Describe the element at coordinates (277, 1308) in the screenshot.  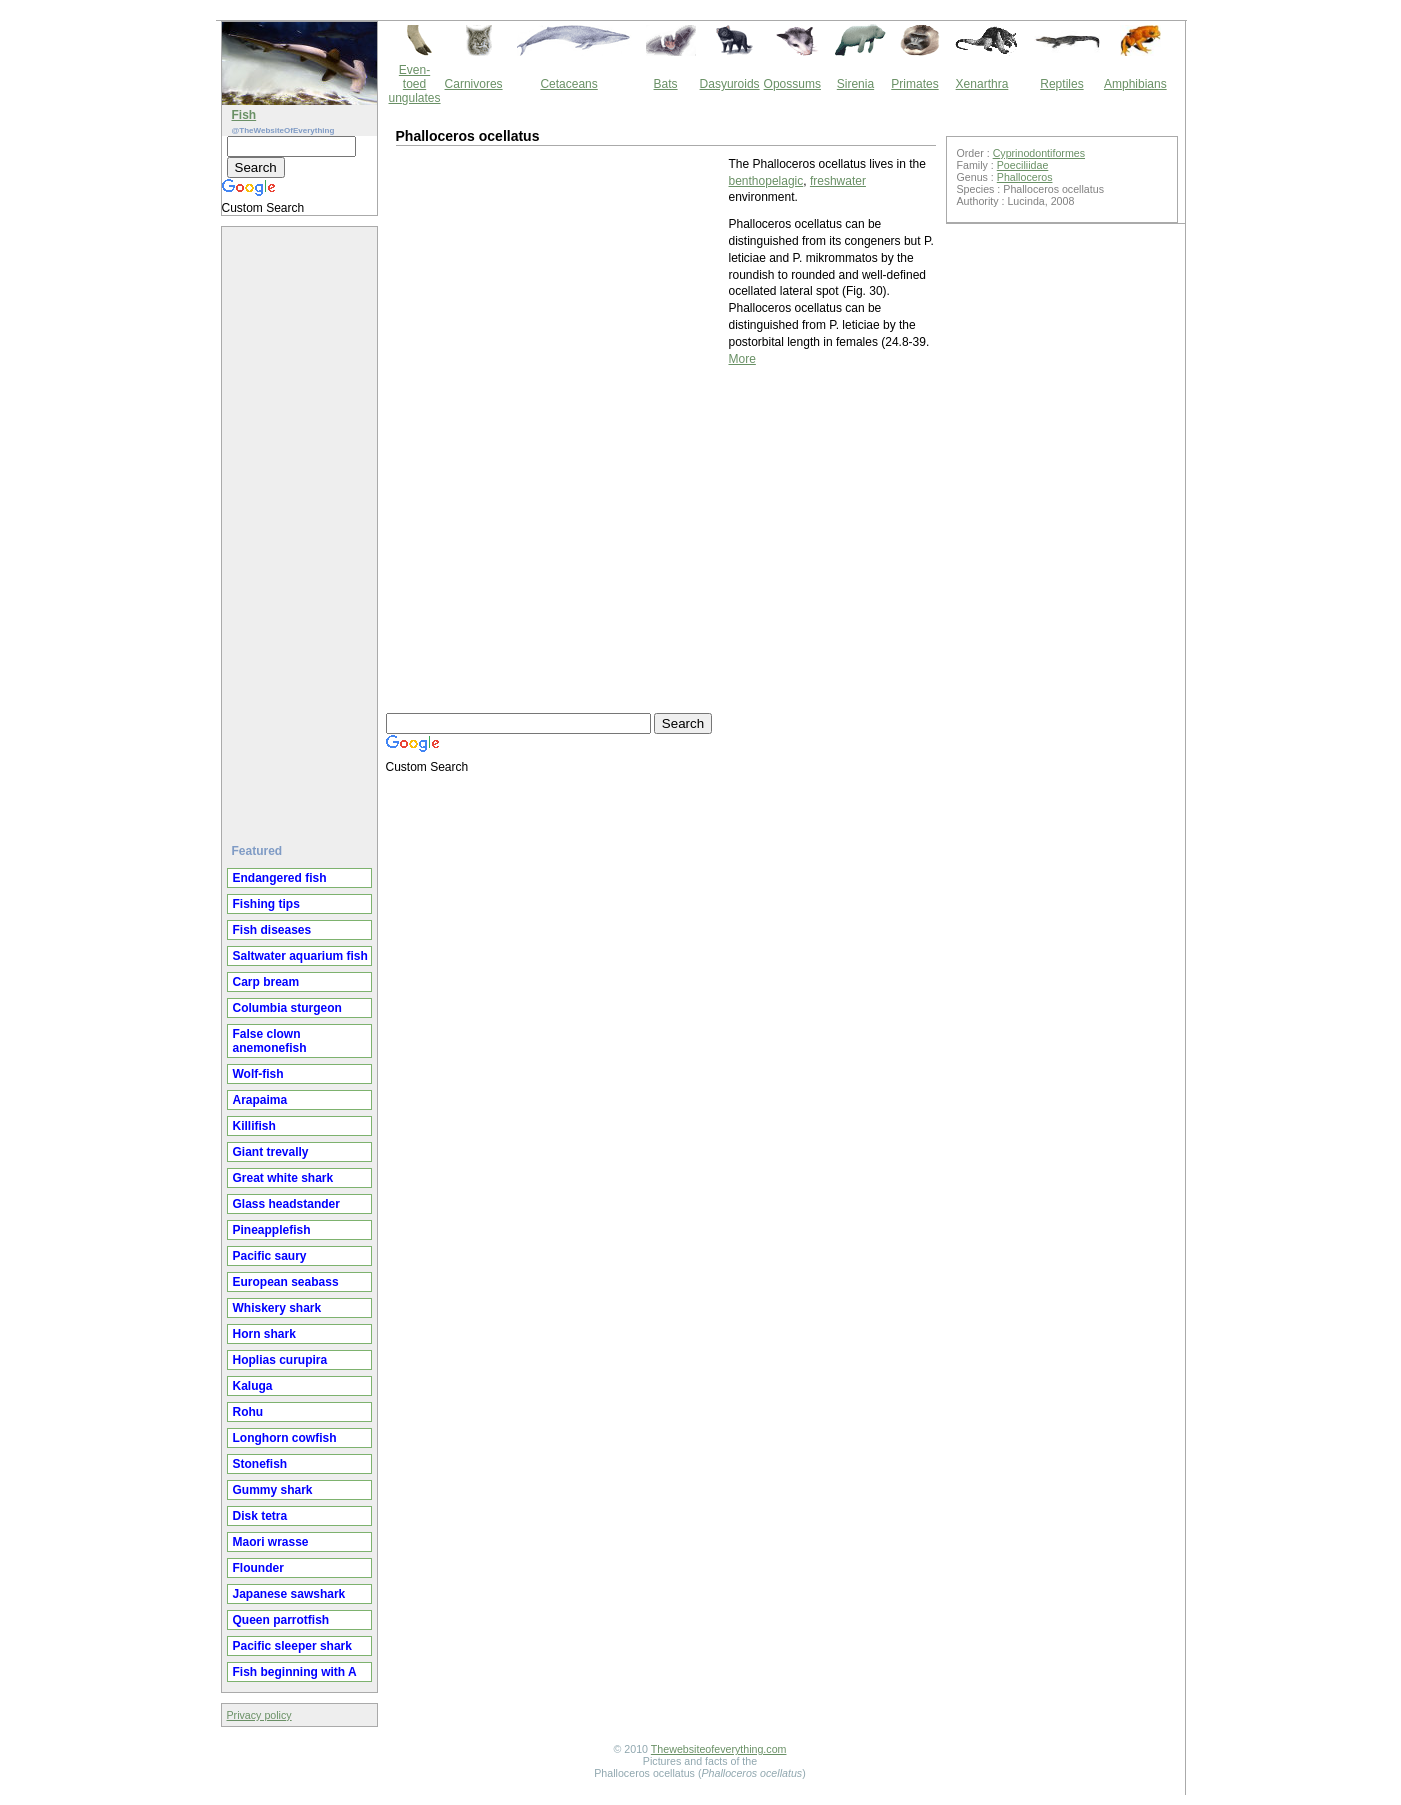
I see `Whiskery shark` at that location.